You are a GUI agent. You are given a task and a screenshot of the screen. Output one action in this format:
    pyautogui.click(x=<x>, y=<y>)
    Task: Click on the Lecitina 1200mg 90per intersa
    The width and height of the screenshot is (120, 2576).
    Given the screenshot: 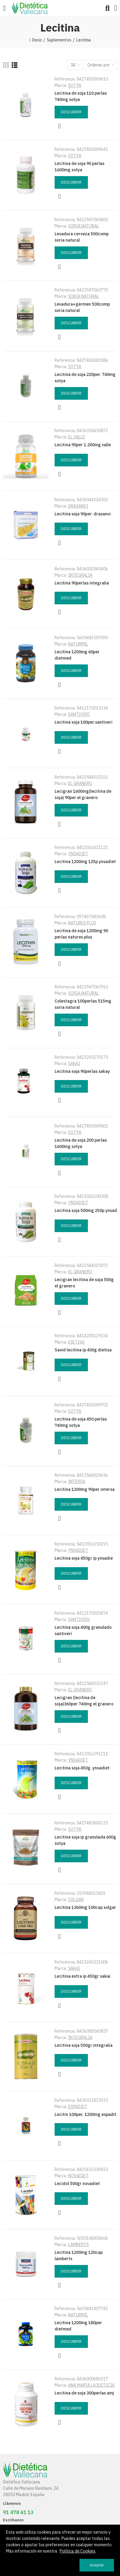 What is the action you would take?
    pyautogui.click(x=85, y=1489)
    